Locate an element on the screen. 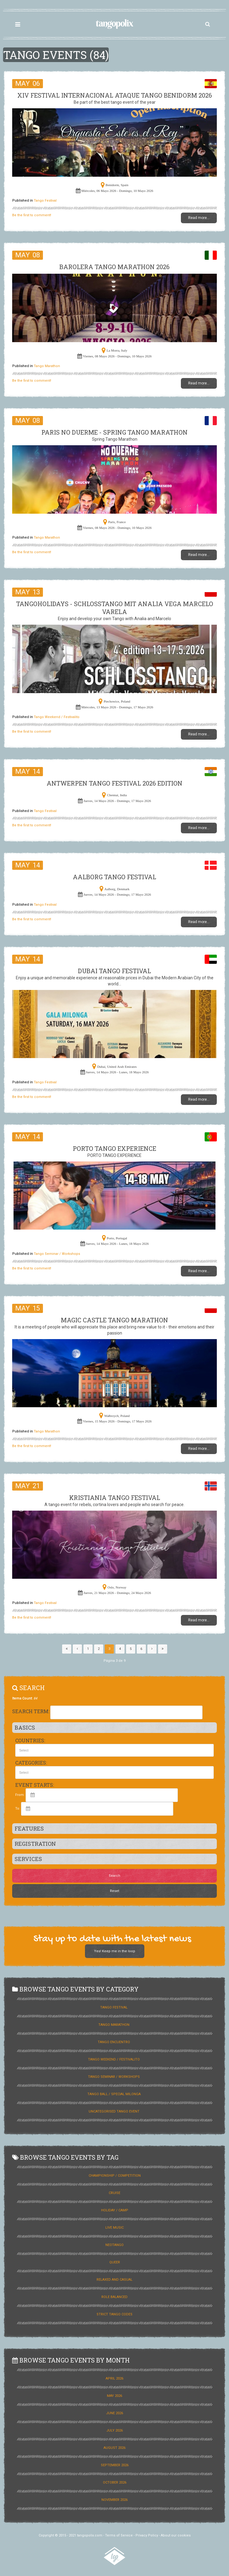  From: is located at coordinates (20, 1795).